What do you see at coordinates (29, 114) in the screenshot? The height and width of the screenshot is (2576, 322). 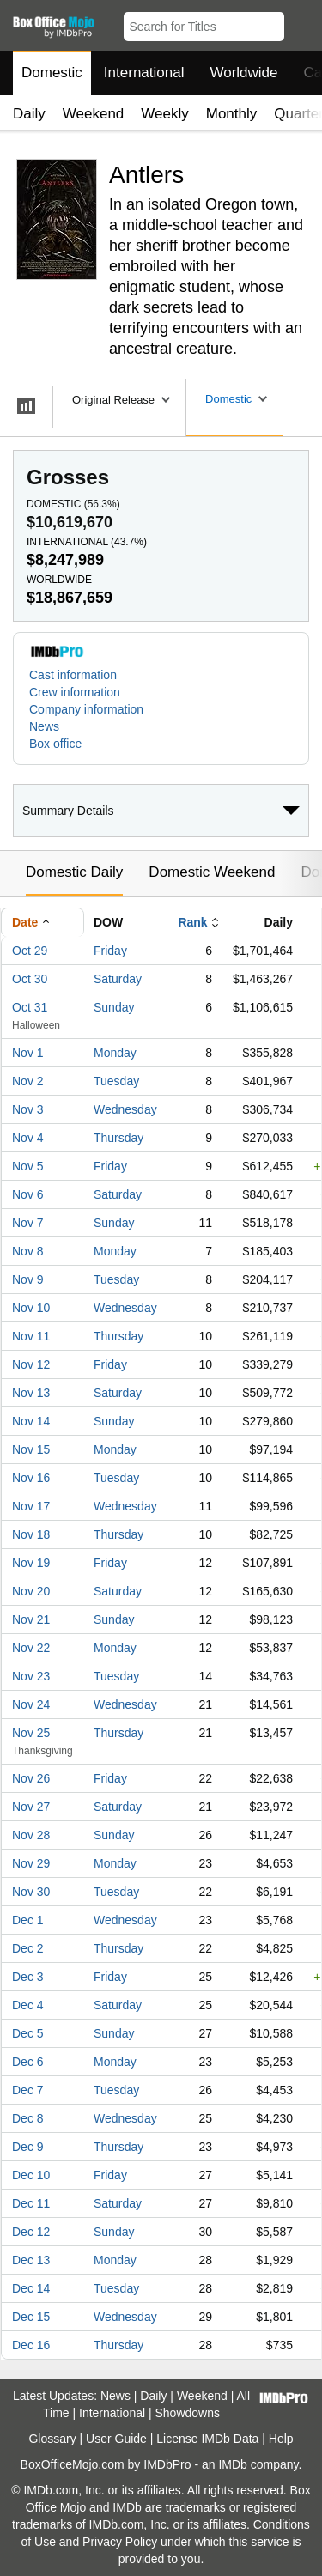 I see `Daily` at bounding box center [29, 114].